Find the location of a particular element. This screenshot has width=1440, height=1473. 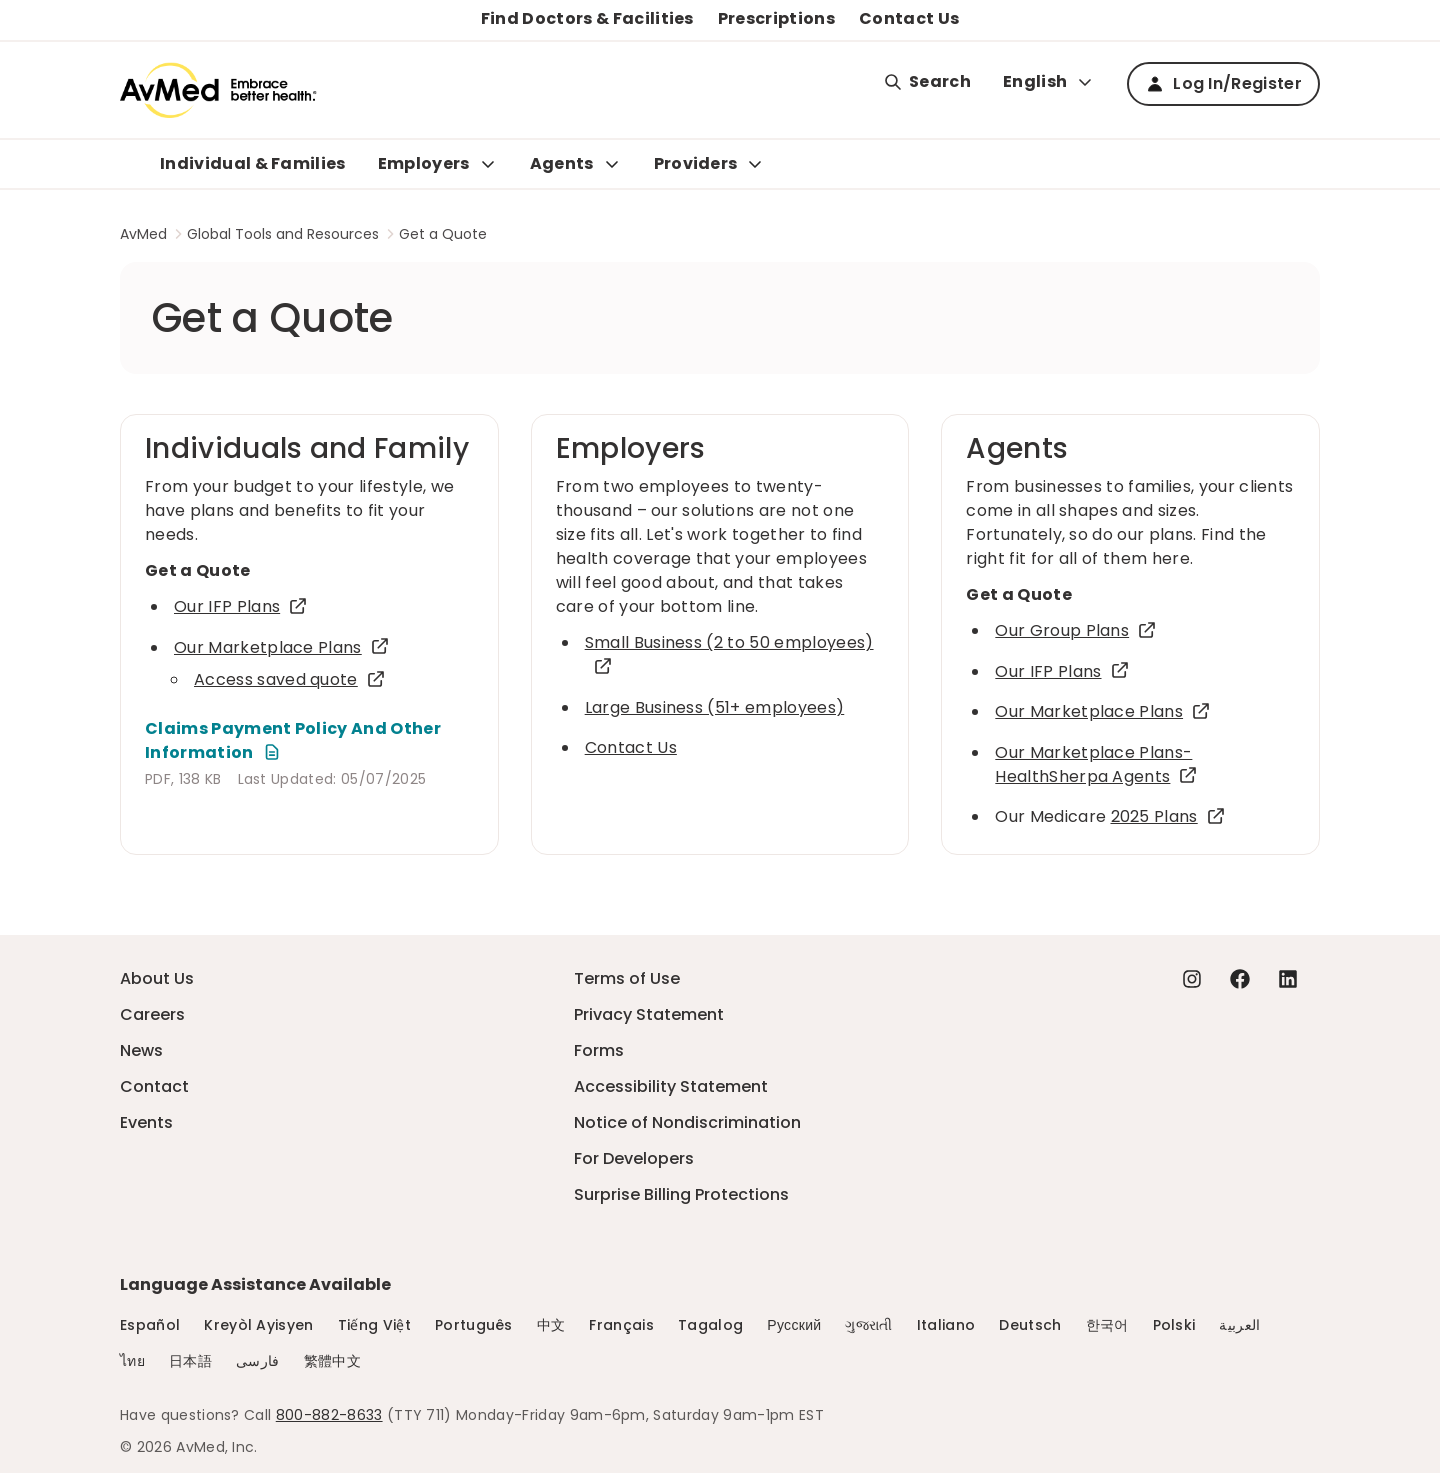

For Developers is located at coordinates (634, 1158).